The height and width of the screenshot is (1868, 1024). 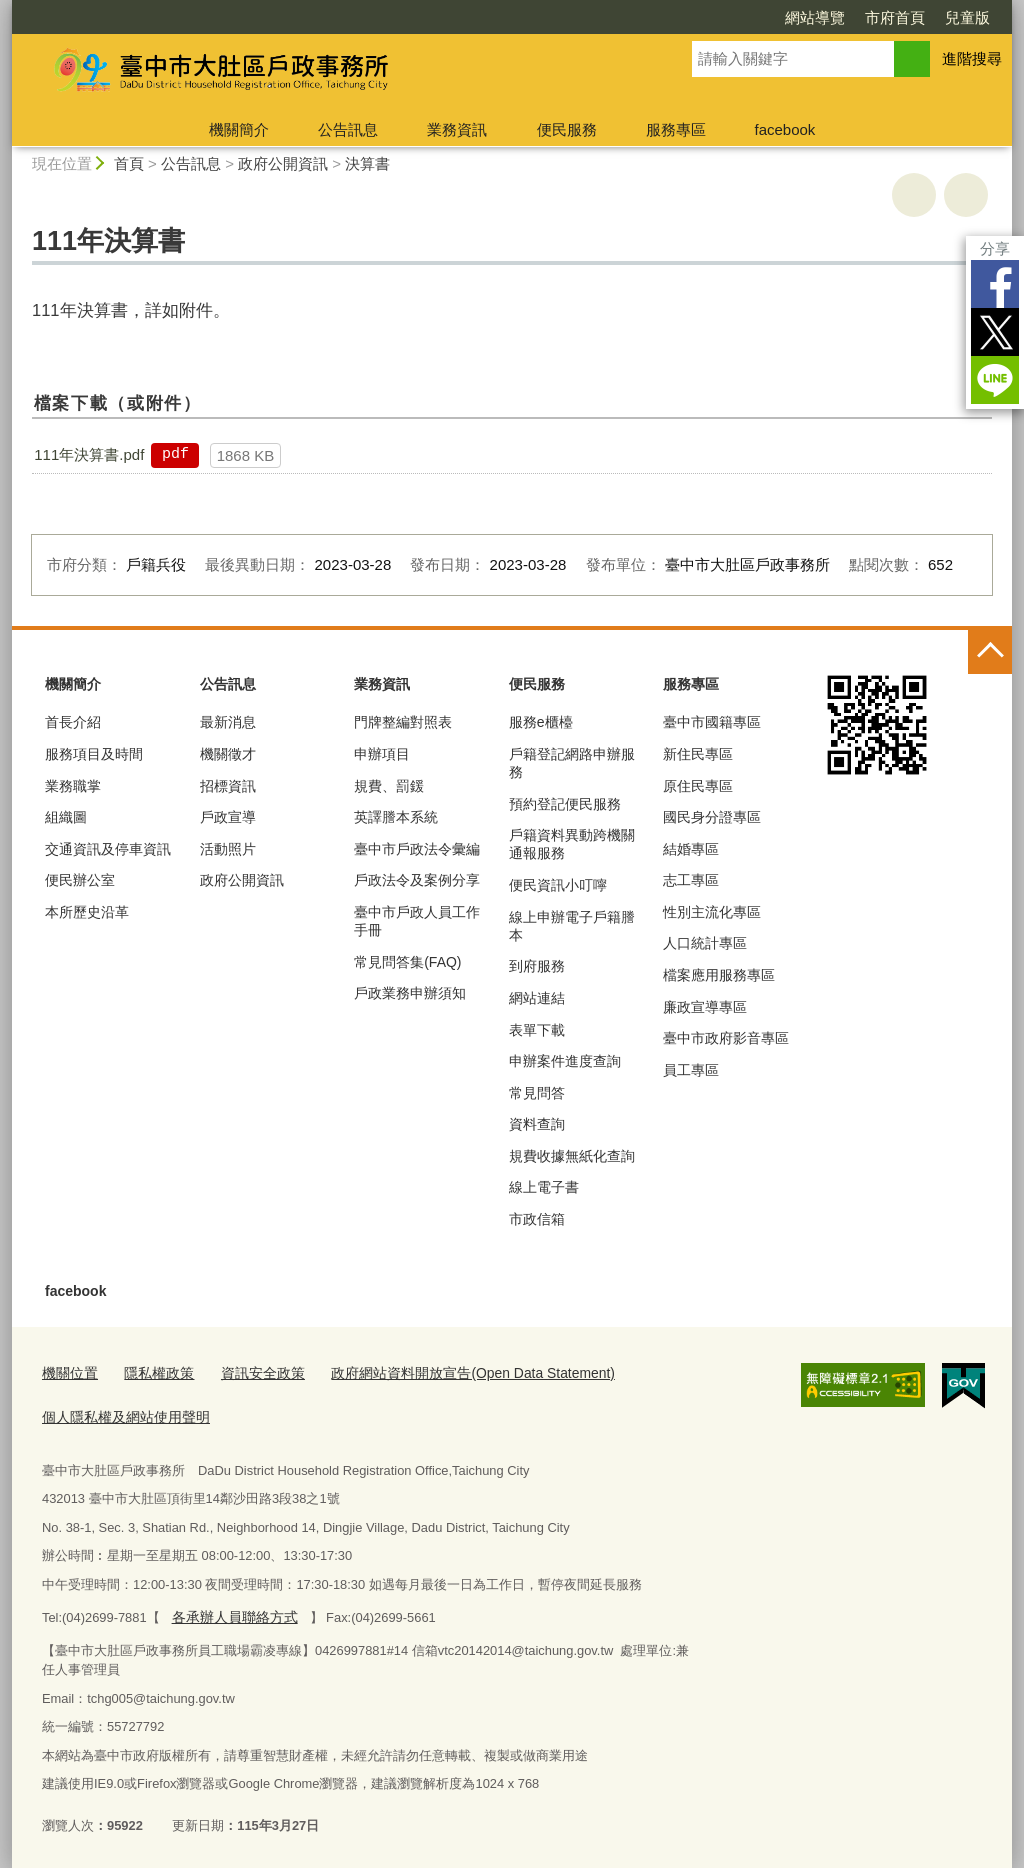 What do you see at coordinates (572, 844) in the screenshot?
I see `戶籍資料異動跨機關通報服務` at bounding box center [572, 844].